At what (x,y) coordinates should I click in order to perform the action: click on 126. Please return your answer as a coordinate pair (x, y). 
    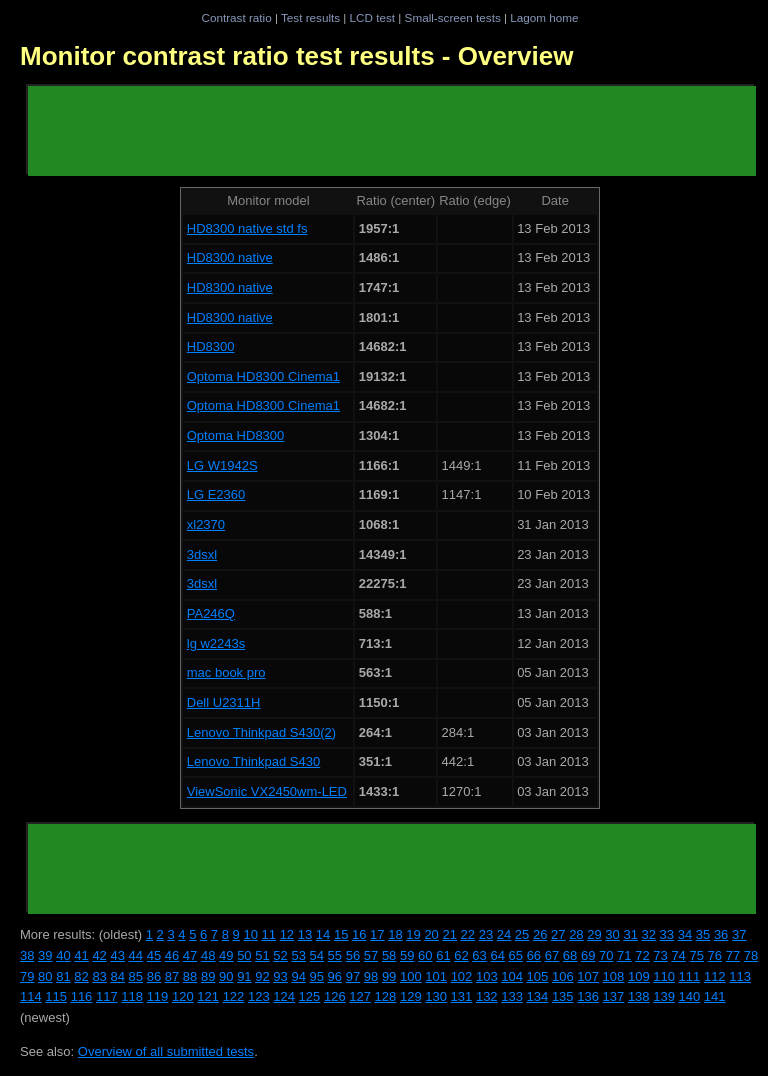
    Looking at the image, I should click on (335, 996).